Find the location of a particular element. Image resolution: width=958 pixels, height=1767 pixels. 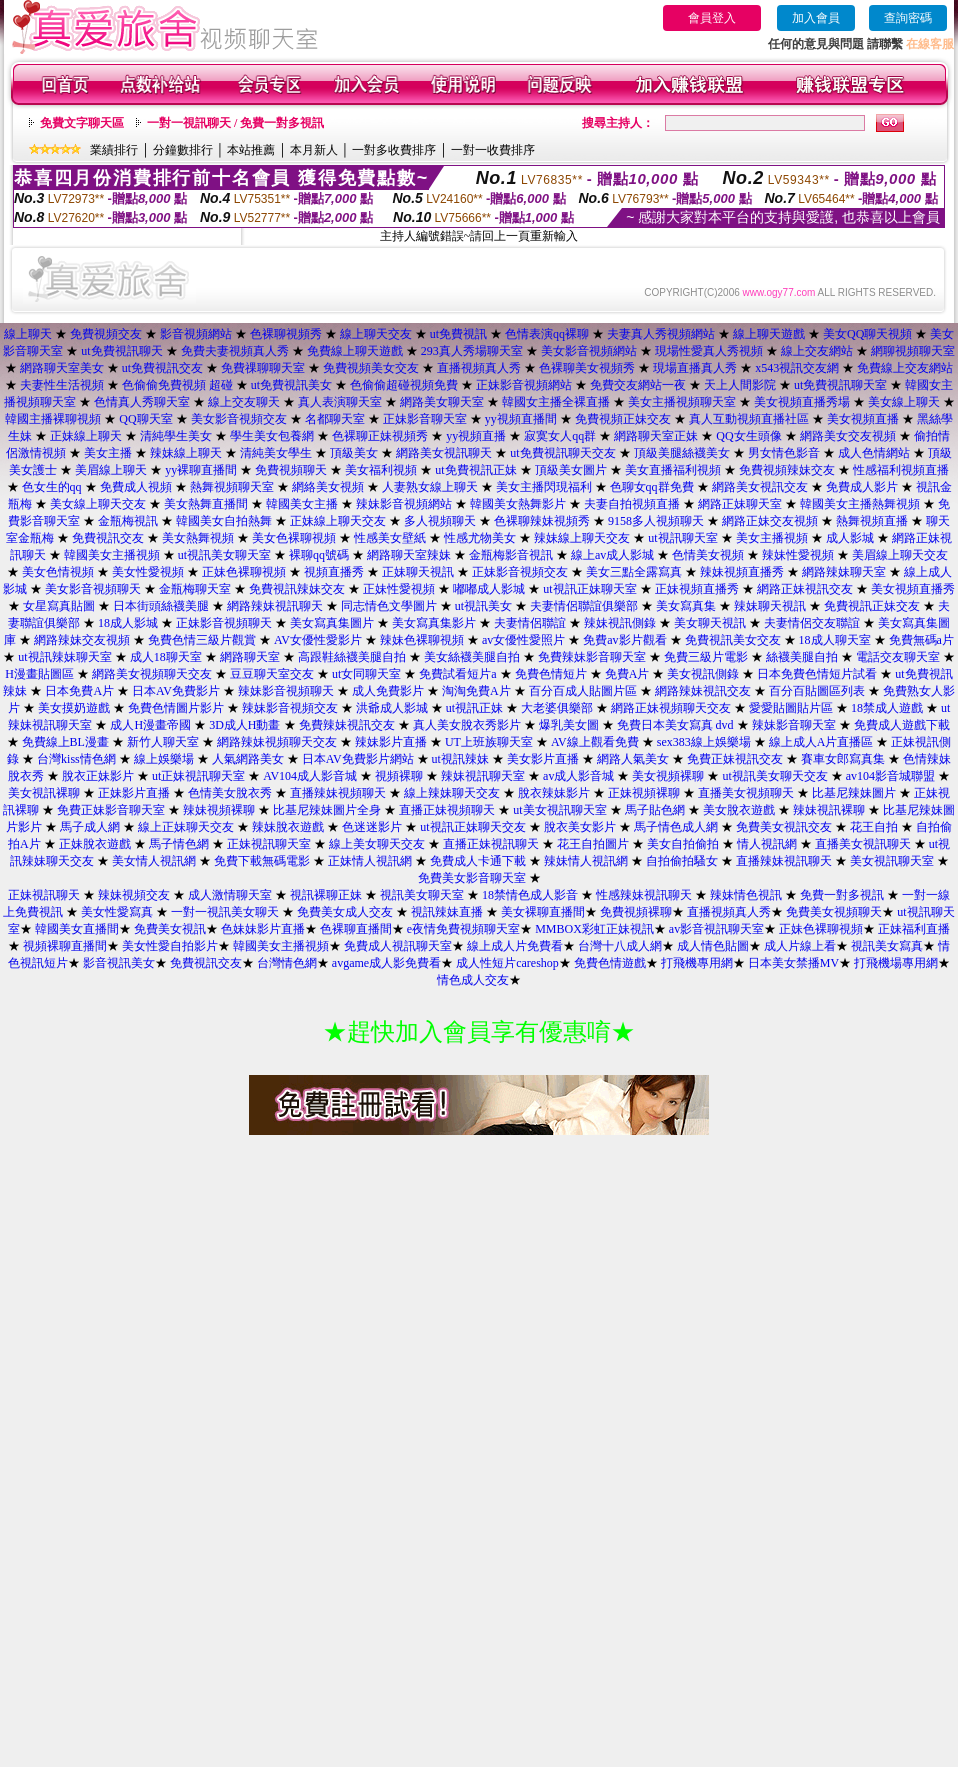

x543視訊交友網 is located at coordinates (797, 368).